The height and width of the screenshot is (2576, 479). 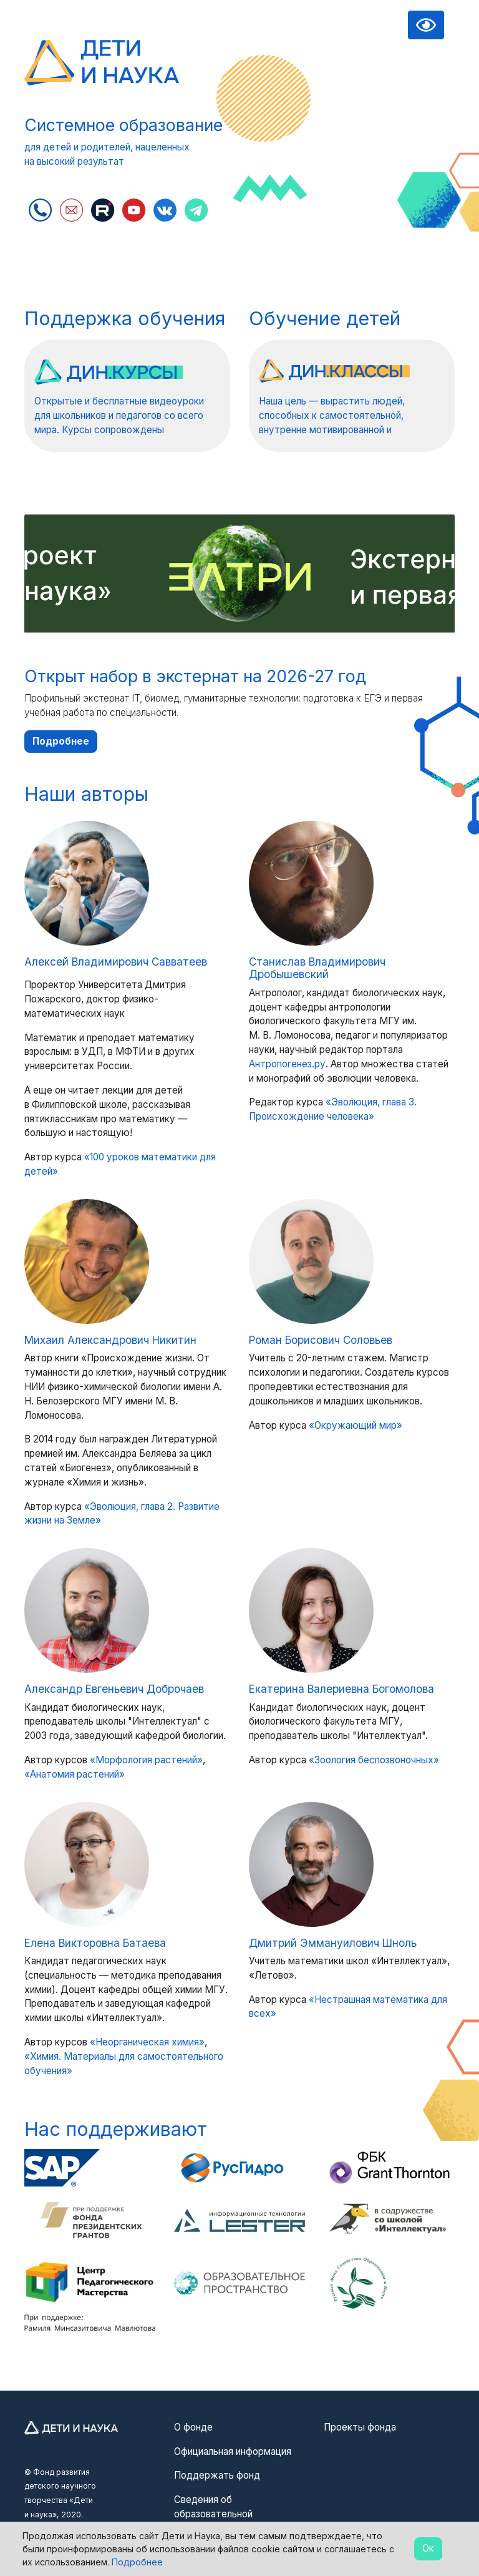 What do you see at coordinates (352, 130) in the screenshot?
I see `Извините, видео не может быть воспроизведено в вашем браузере :(` at bounding box center [352, 130].